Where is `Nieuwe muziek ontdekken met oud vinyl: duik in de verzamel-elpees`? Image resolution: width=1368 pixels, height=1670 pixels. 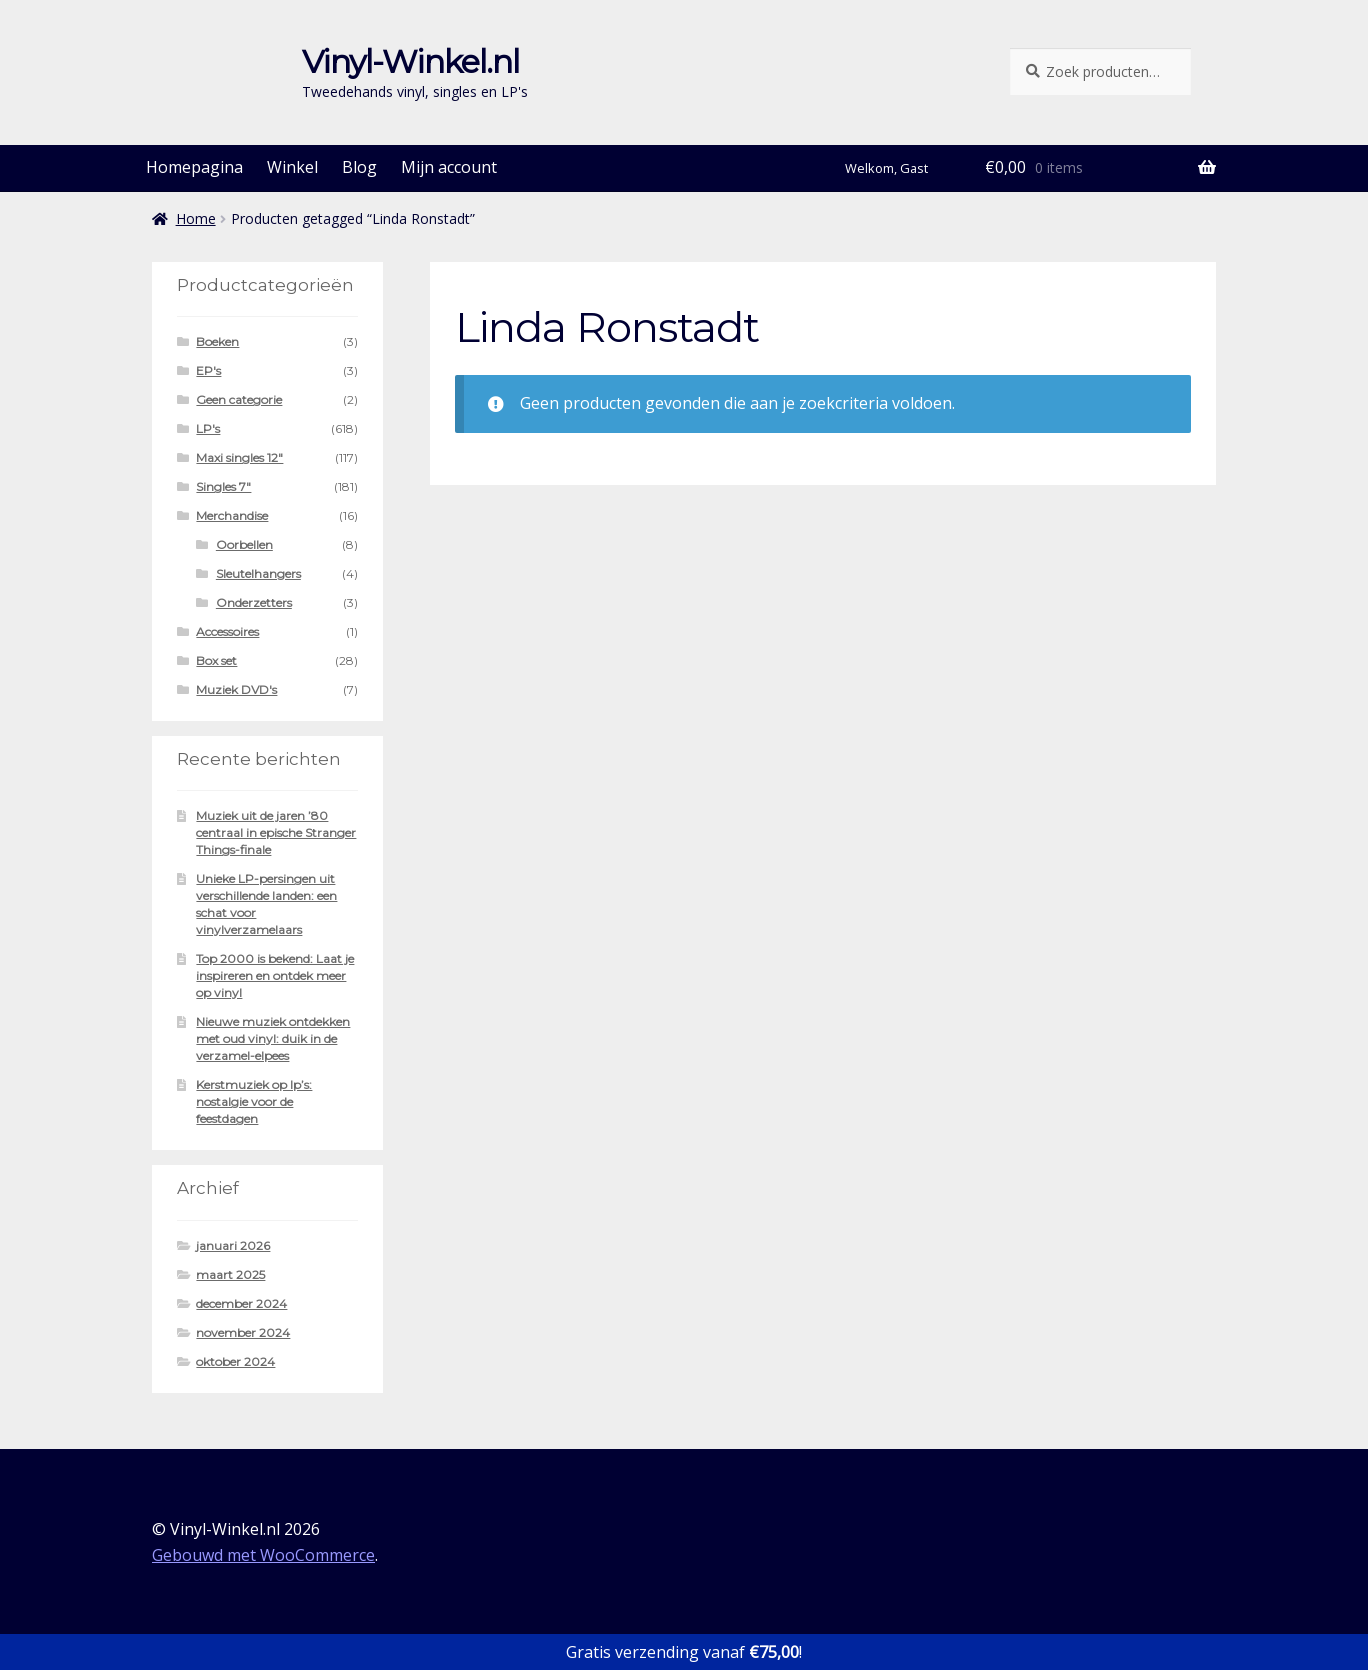
Nieuwe muziek ontdekken met oud vinyl: duik in de verzamel-elpees is located at coordinates (273, 1038).